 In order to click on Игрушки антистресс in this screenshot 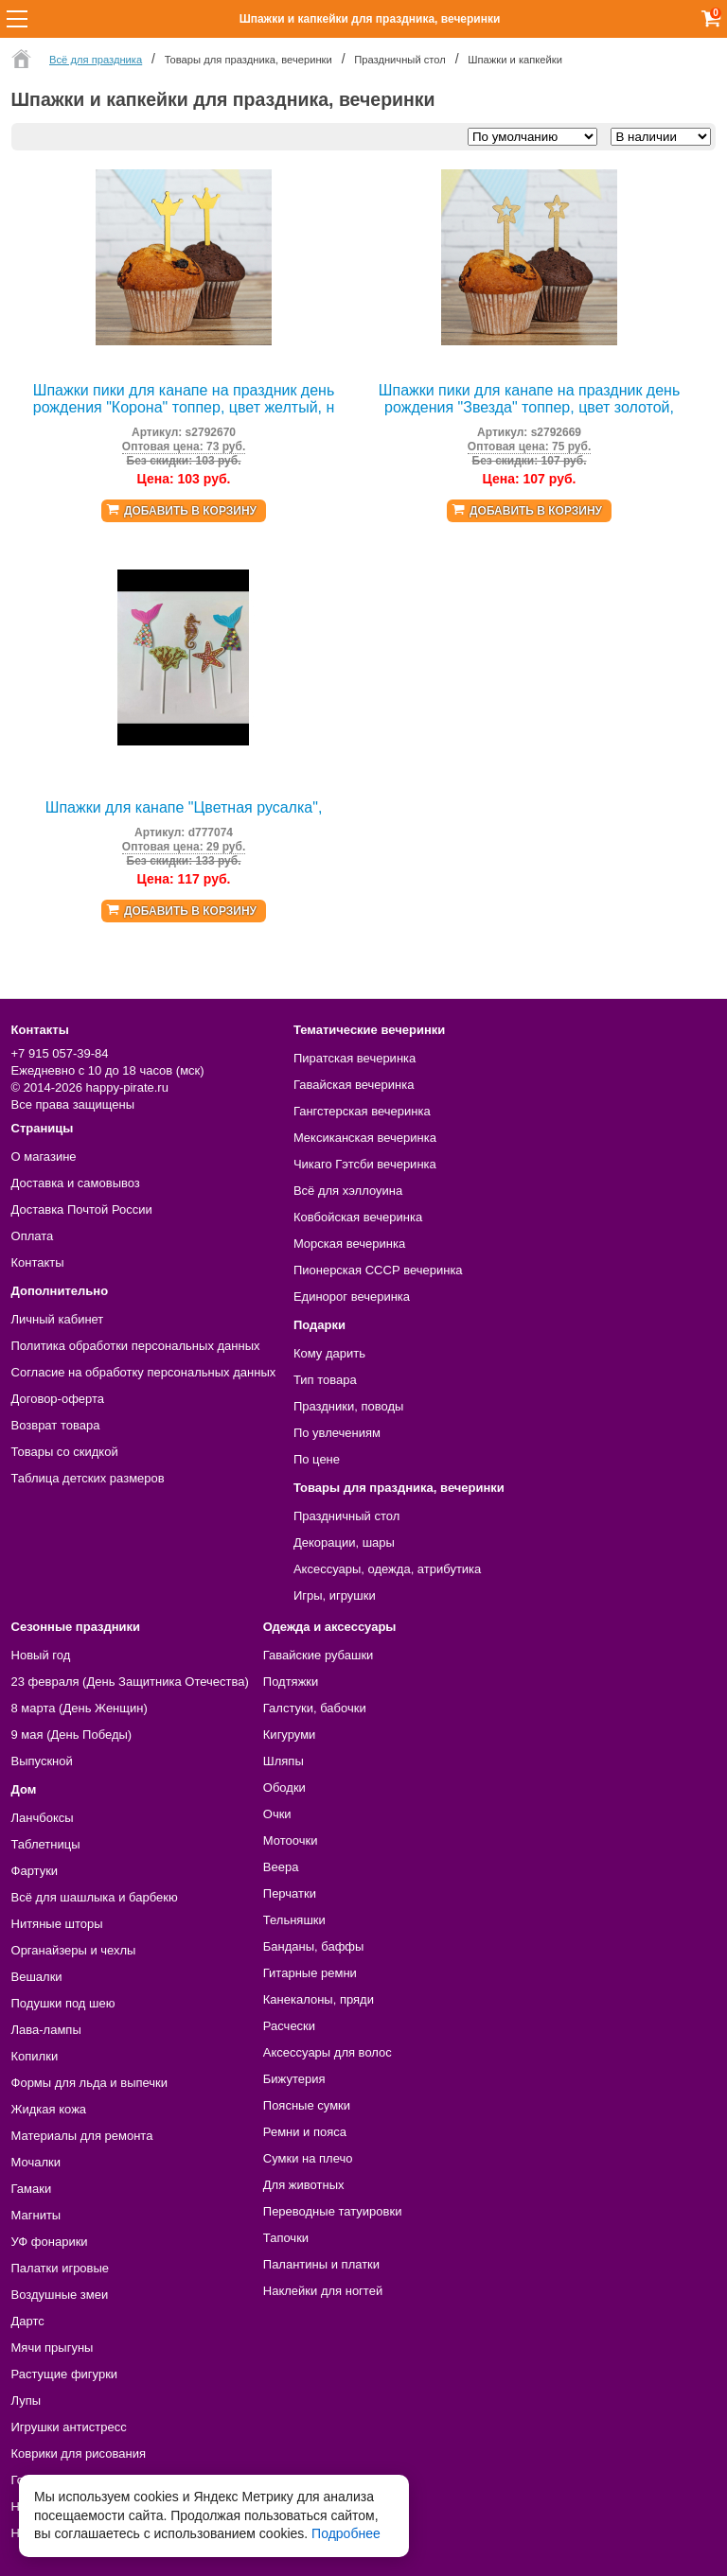, I will do `click(69, 2427)`.